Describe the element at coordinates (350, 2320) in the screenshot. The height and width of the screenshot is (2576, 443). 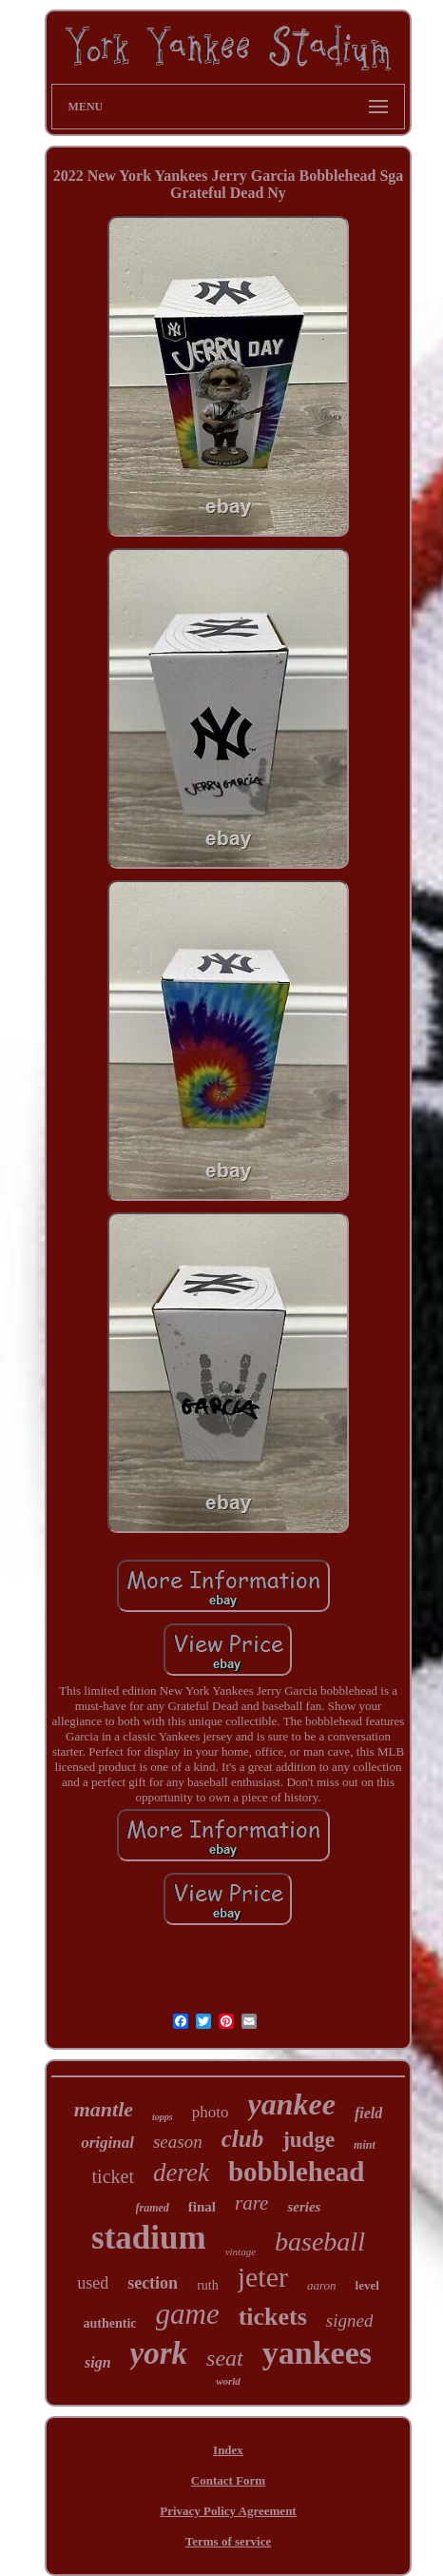
I see `signed` at that location.